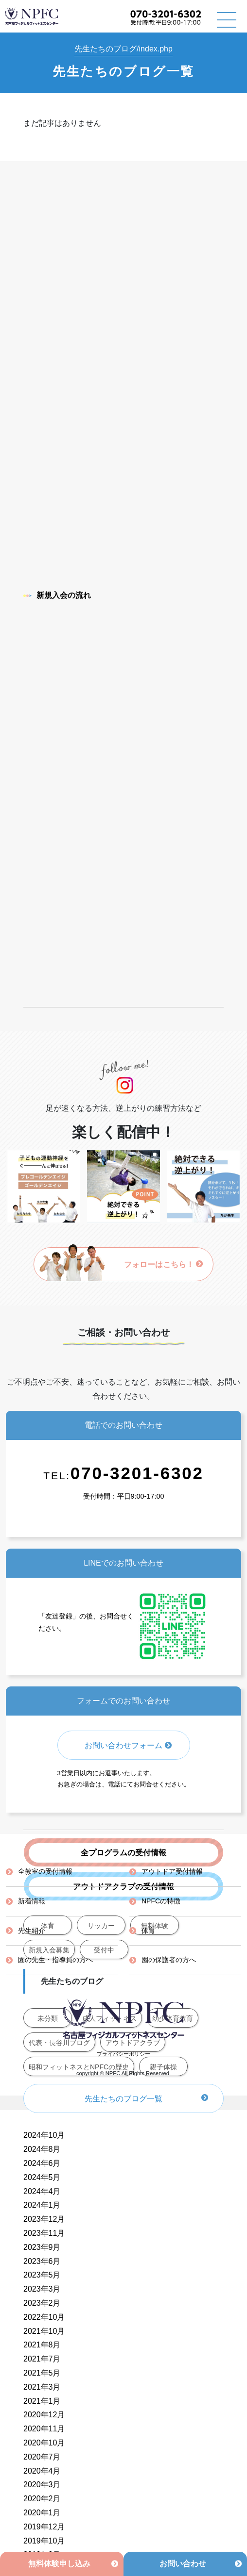 This screenshot has height=2576, width=247. What do you see at coordinates (55, 1960) in the screenshot?
I see `園の先生・指導員の方へ` at bounding box center [55, 1960].